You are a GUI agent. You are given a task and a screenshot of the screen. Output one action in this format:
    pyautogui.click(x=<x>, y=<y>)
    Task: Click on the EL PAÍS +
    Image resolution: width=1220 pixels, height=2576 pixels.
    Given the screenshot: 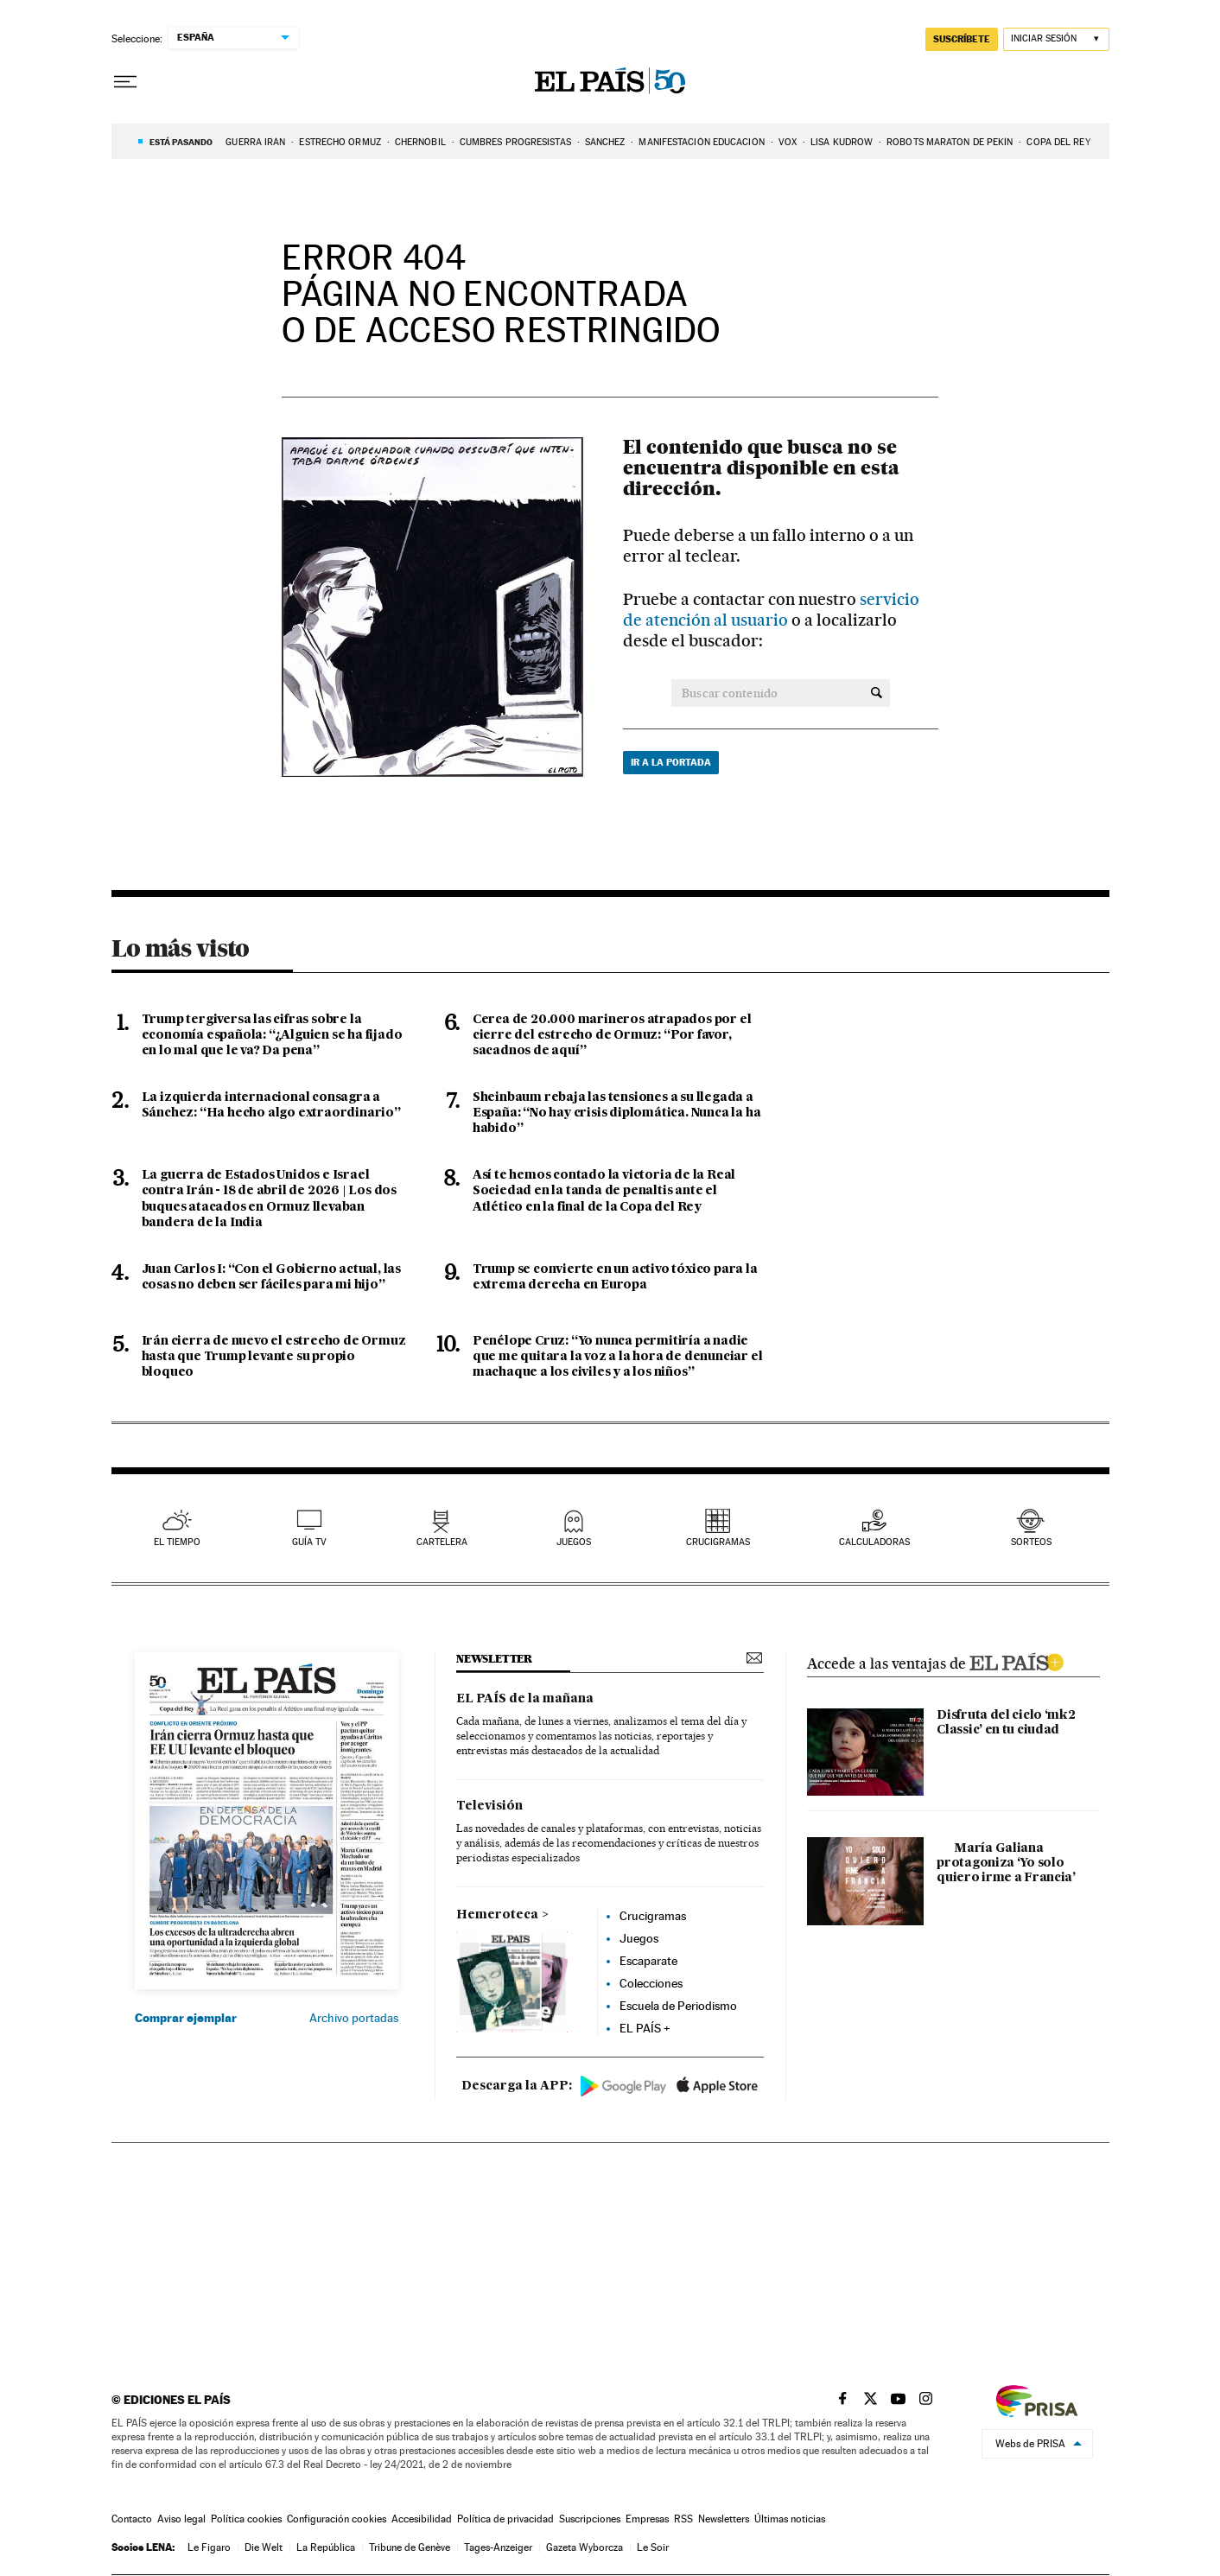 What is the action you would take?
    pyautogui.click(x=645, y=2028)
    